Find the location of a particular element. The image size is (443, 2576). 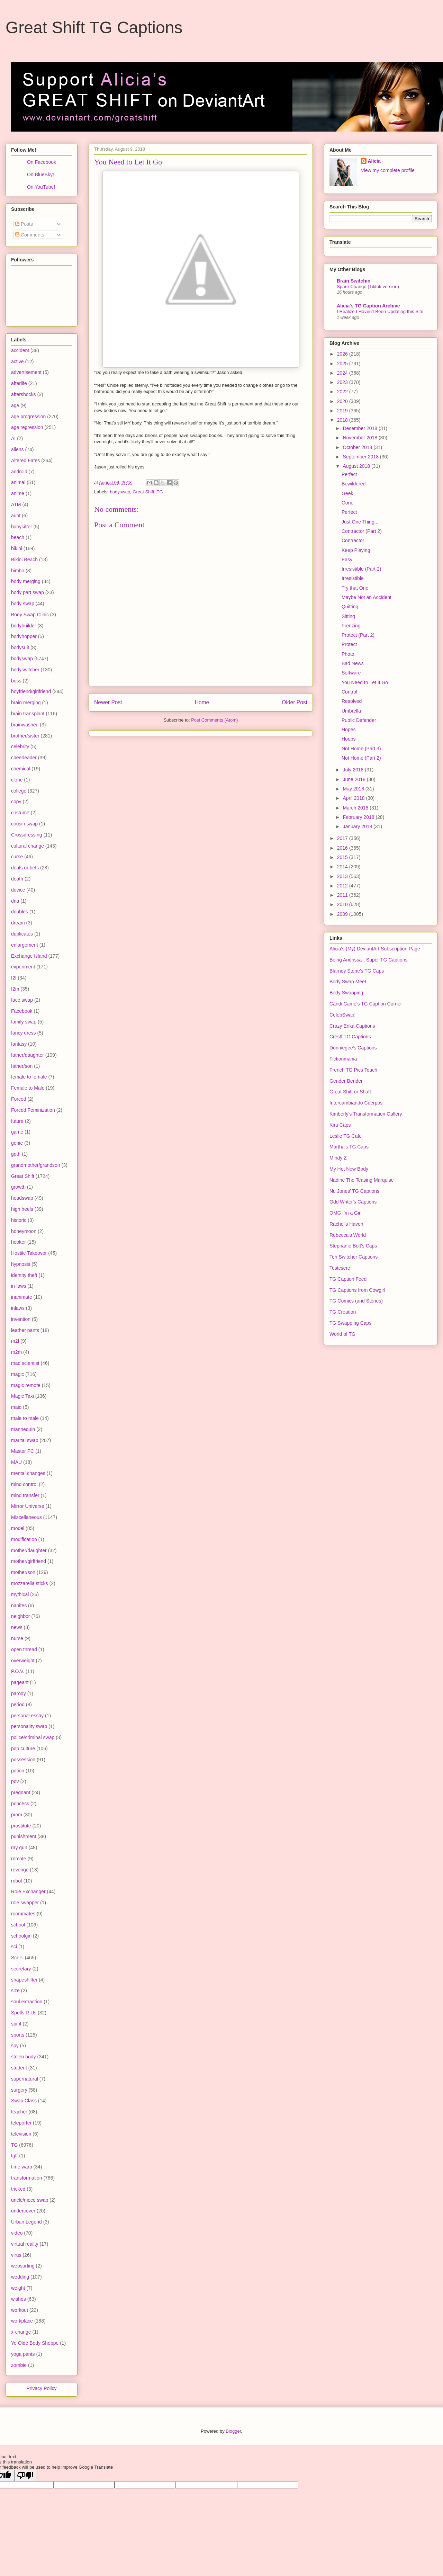

Altered Fates is located at coordinates (25, 460).